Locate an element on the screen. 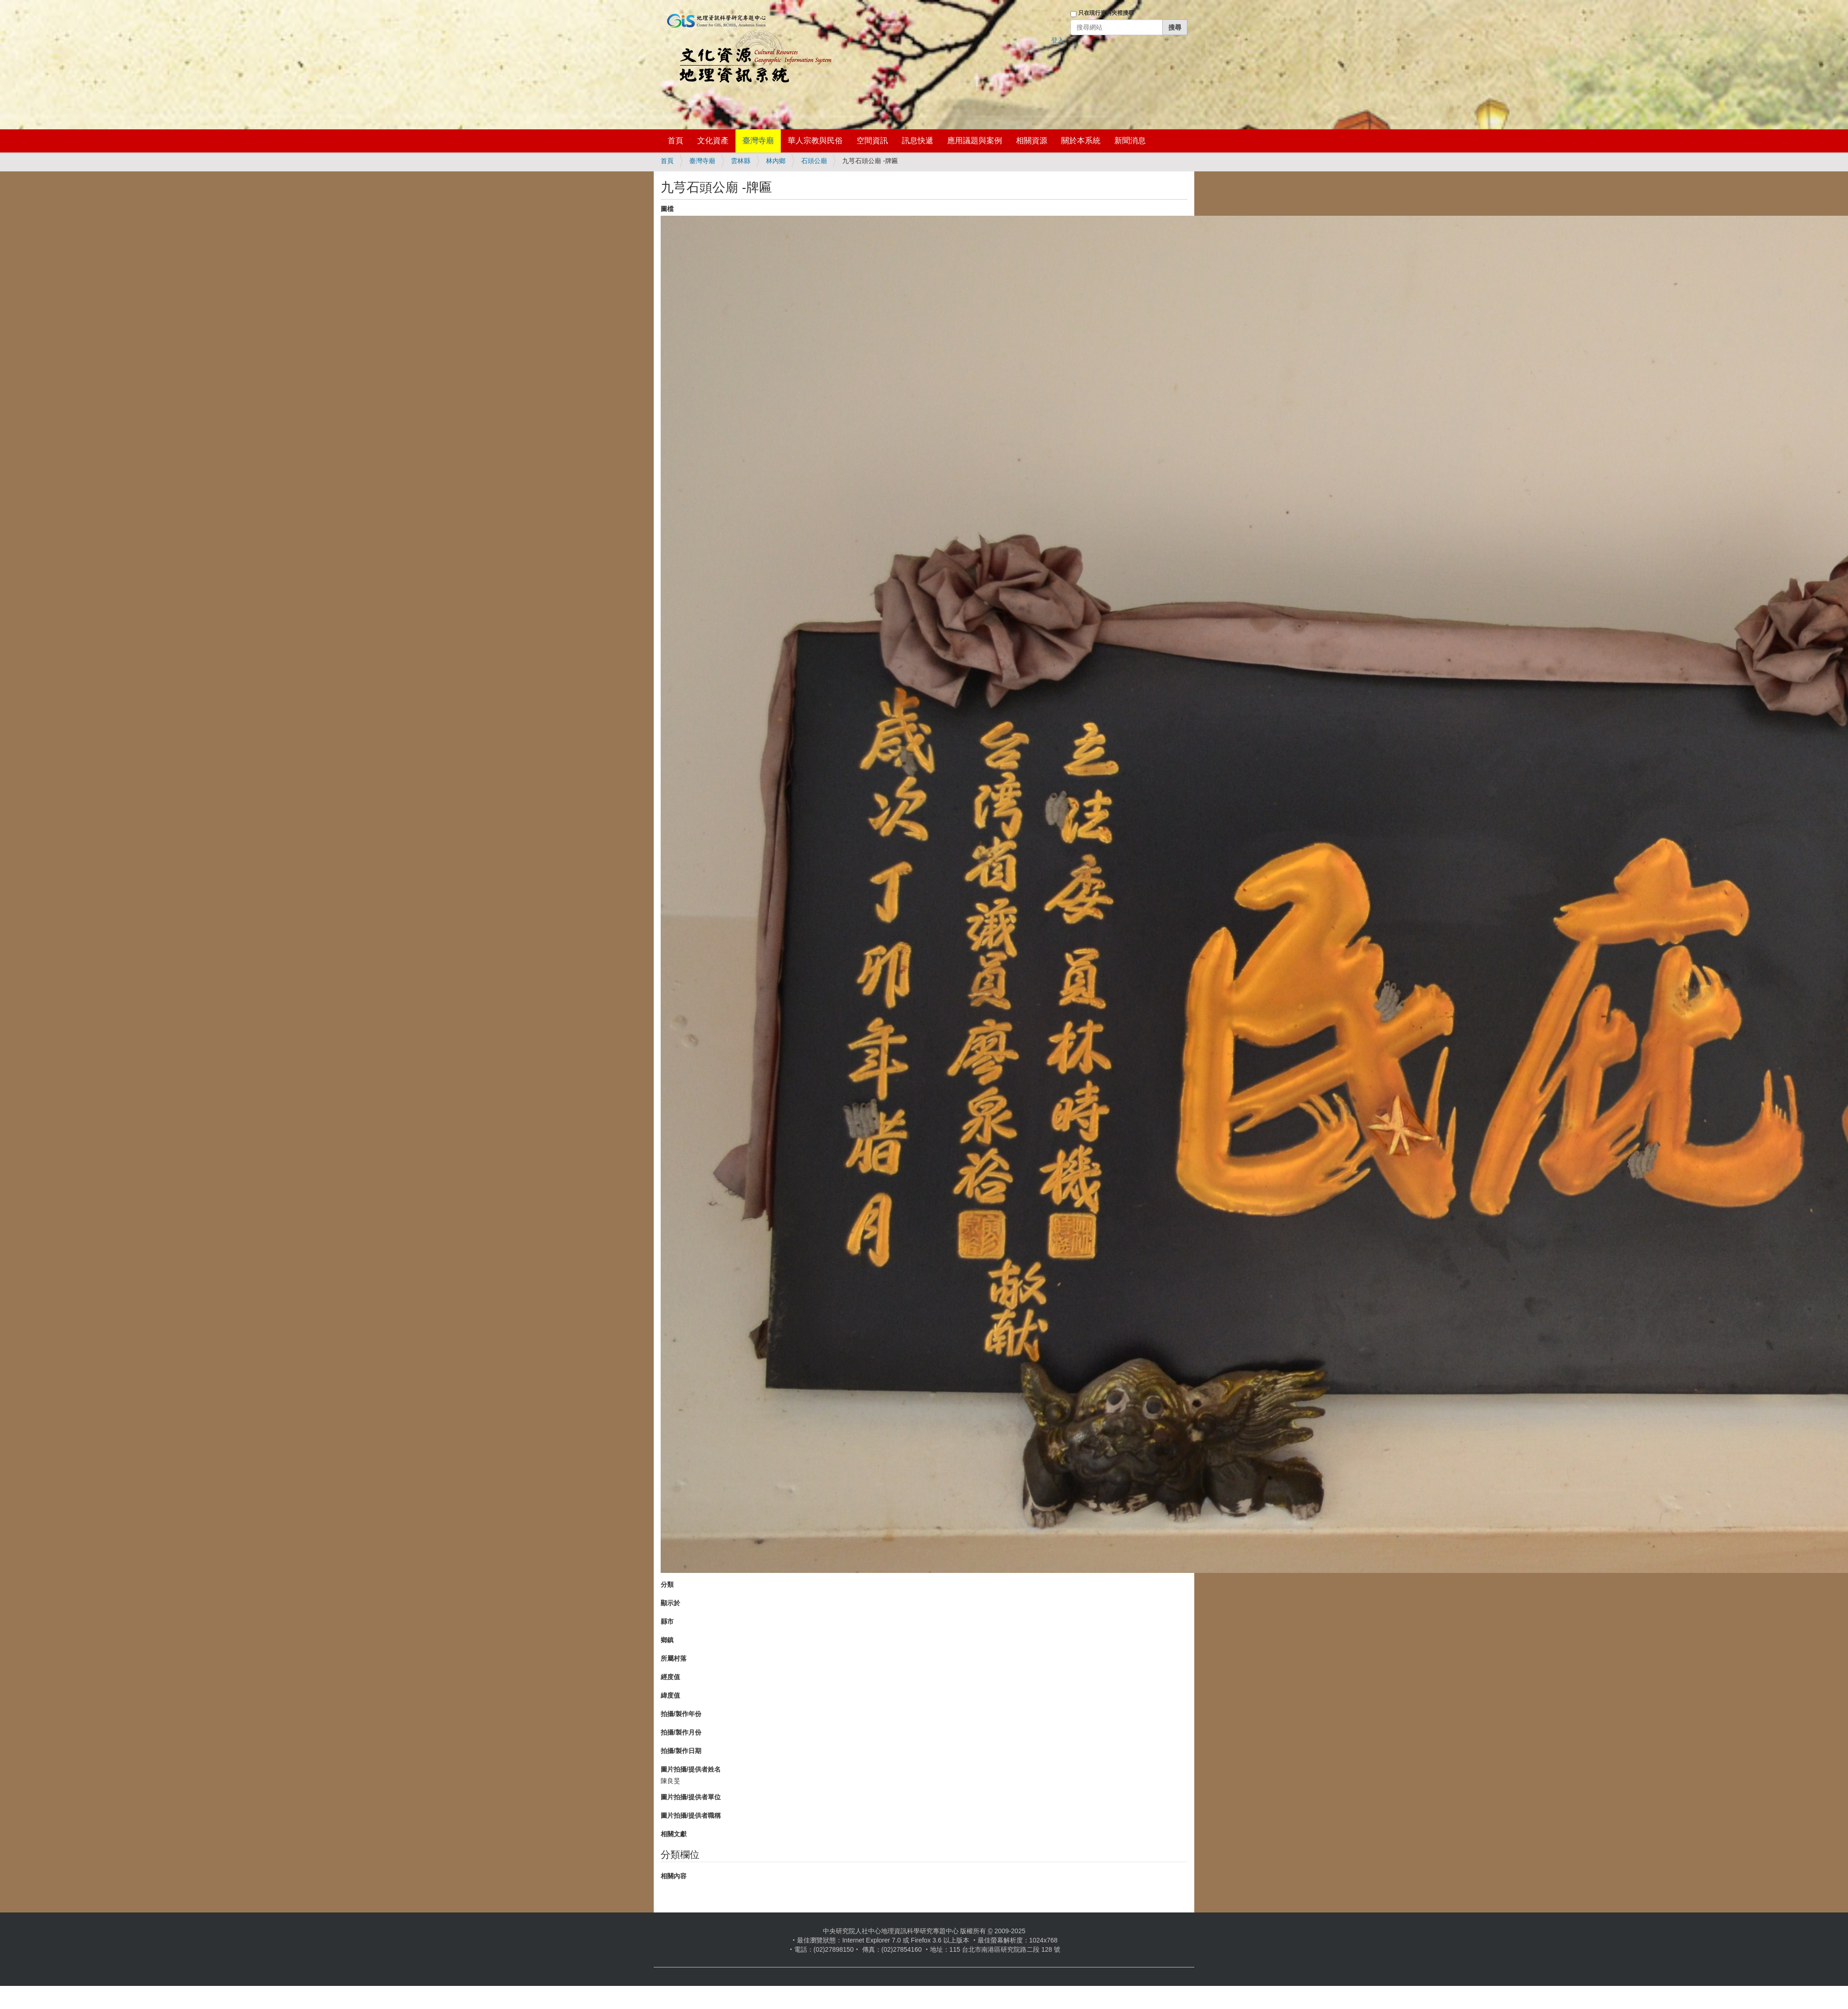  林內鄉 is located at coordinates (775, 160).